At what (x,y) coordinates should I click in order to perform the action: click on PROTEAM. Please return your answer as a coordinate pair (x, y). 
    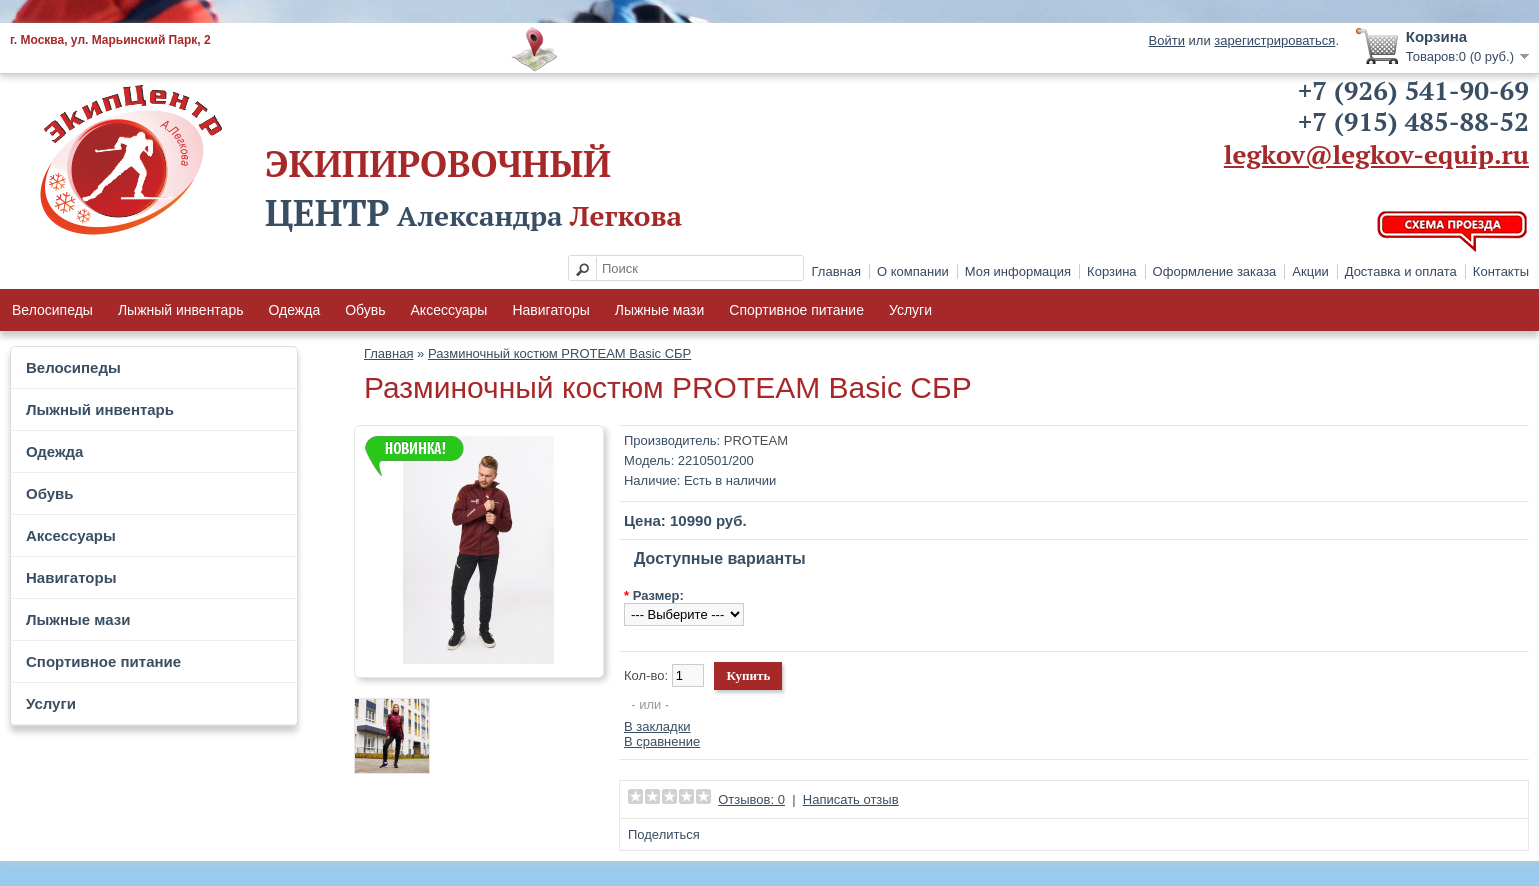
    Looking at the image, I should click on (756, 440).